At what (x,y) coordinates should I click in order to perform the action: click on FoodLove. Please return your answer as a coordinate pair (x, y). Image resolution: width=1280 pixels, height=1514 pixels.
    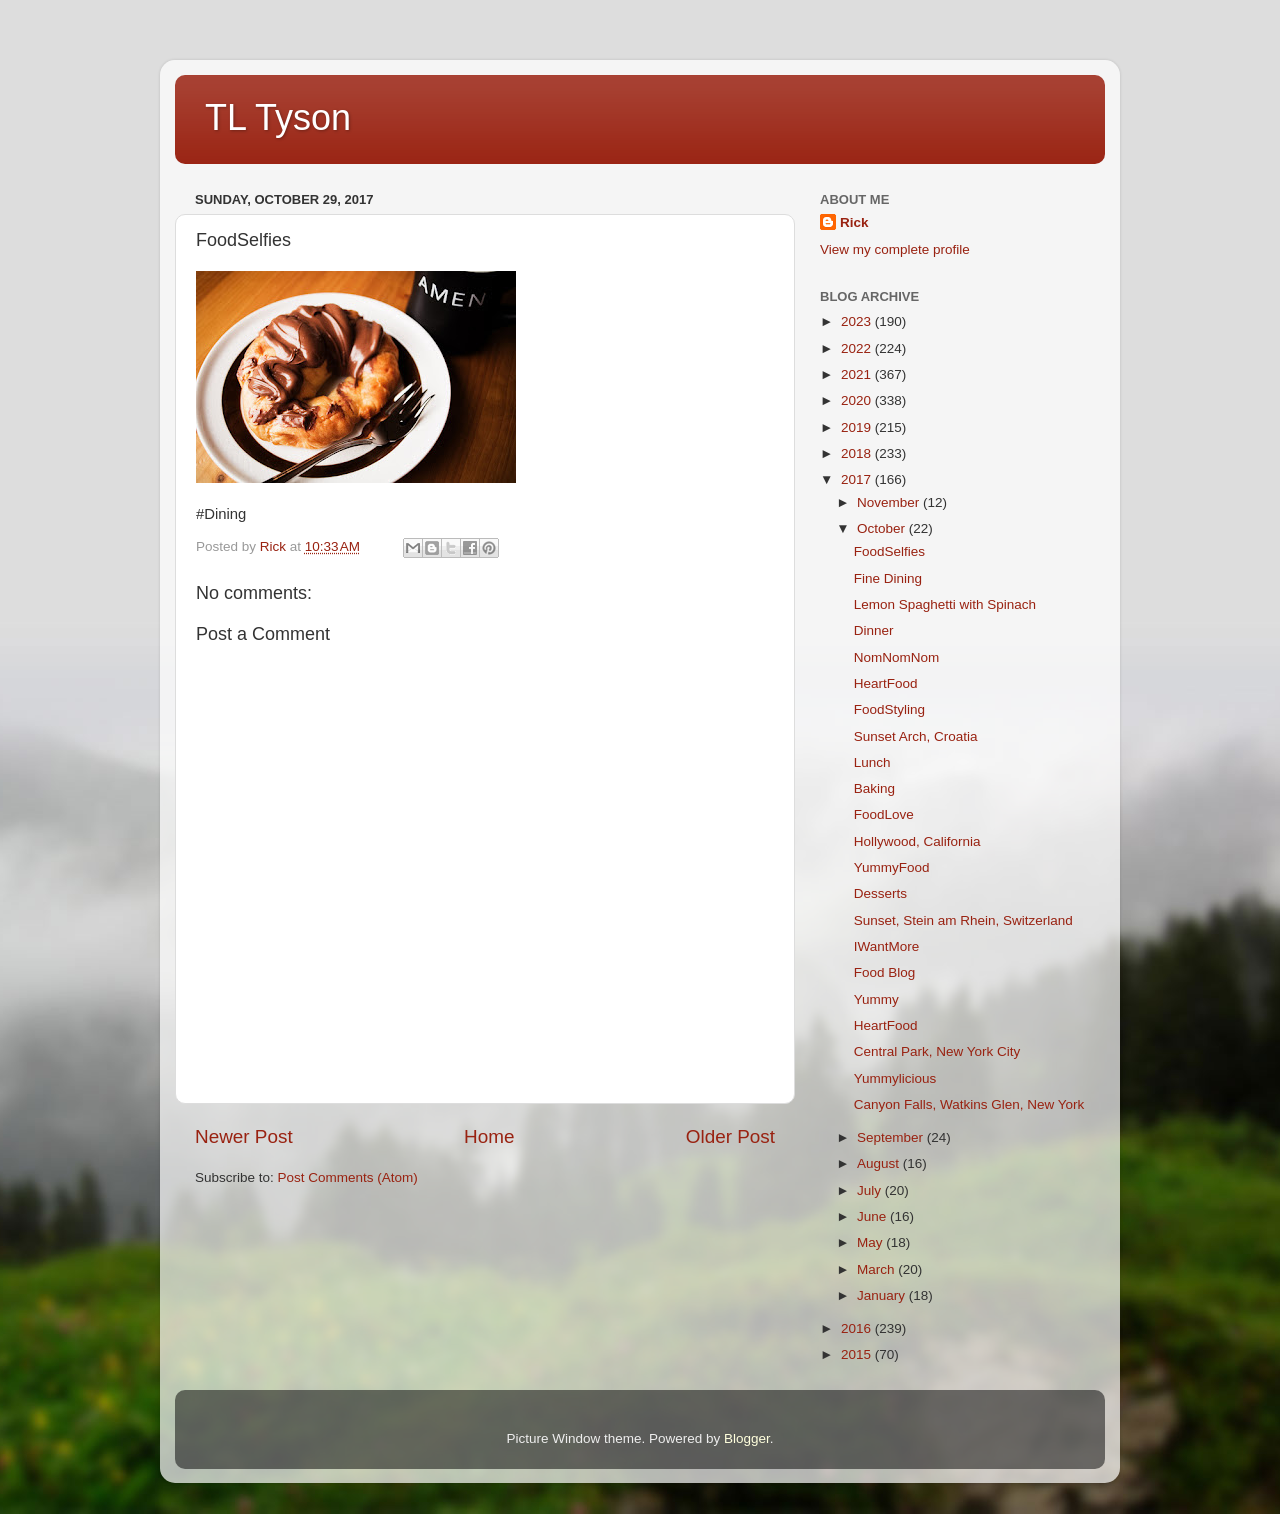
    Looking at the image, I should click on (884, 814).